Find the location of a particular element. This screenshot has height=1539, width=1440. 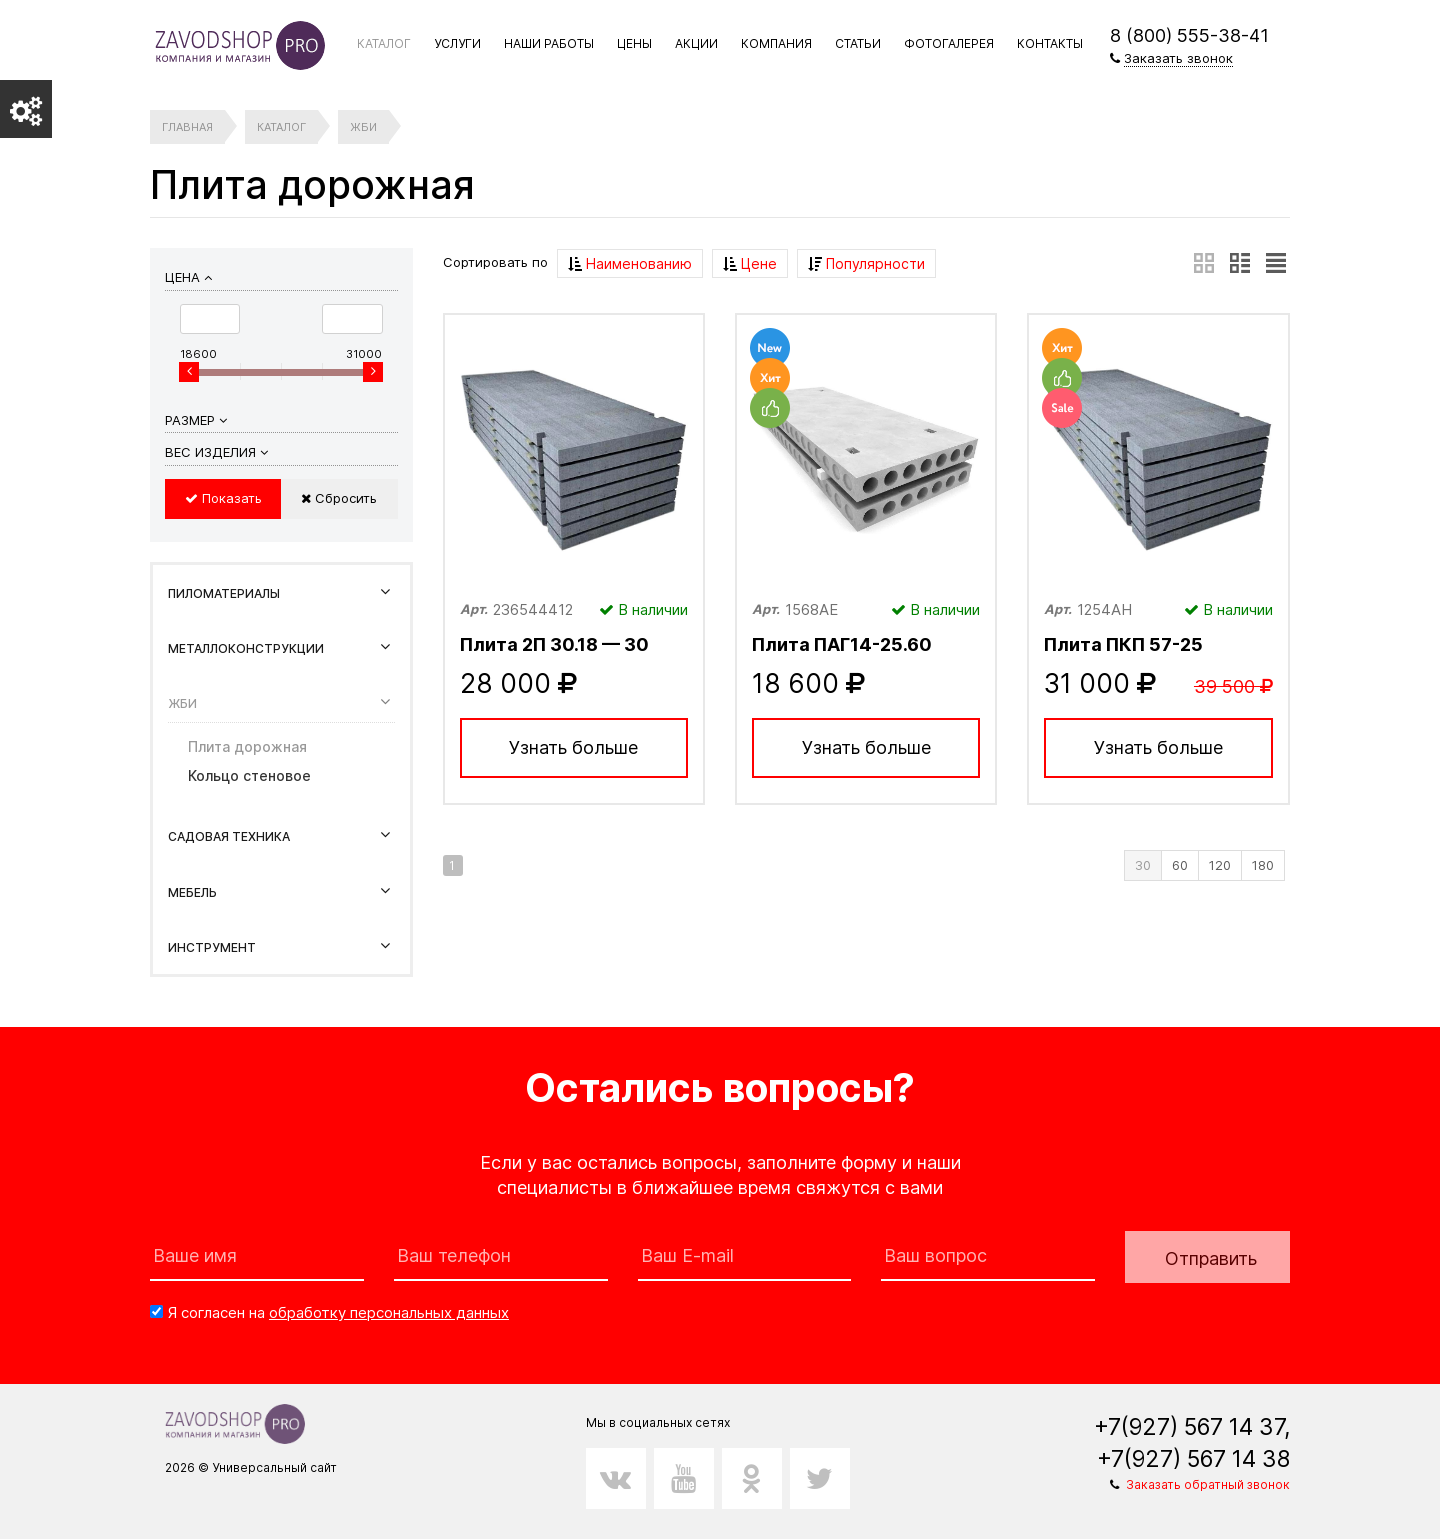

120 is located at coordinates (1220, 865).